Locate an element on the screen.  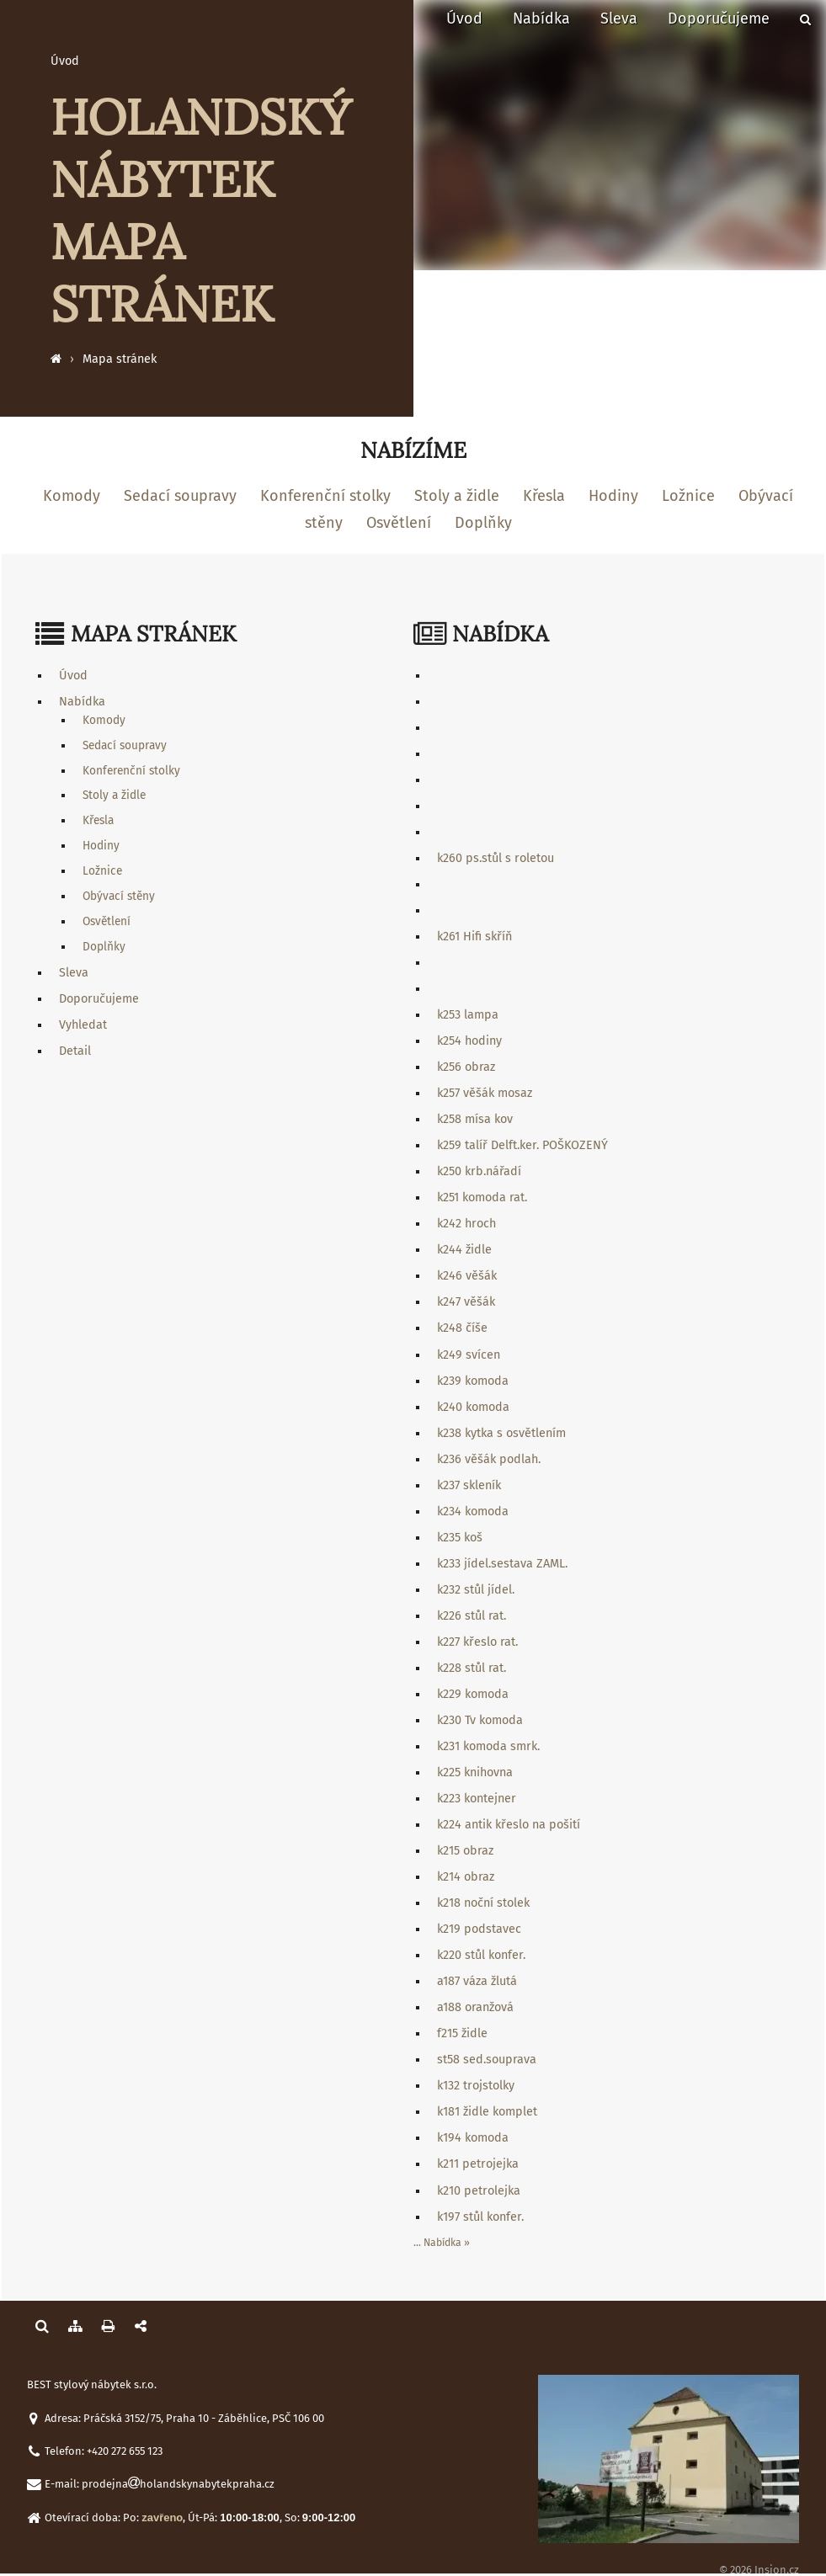
k260 ps.stůl s roletou is located at coordinates (495, 858).